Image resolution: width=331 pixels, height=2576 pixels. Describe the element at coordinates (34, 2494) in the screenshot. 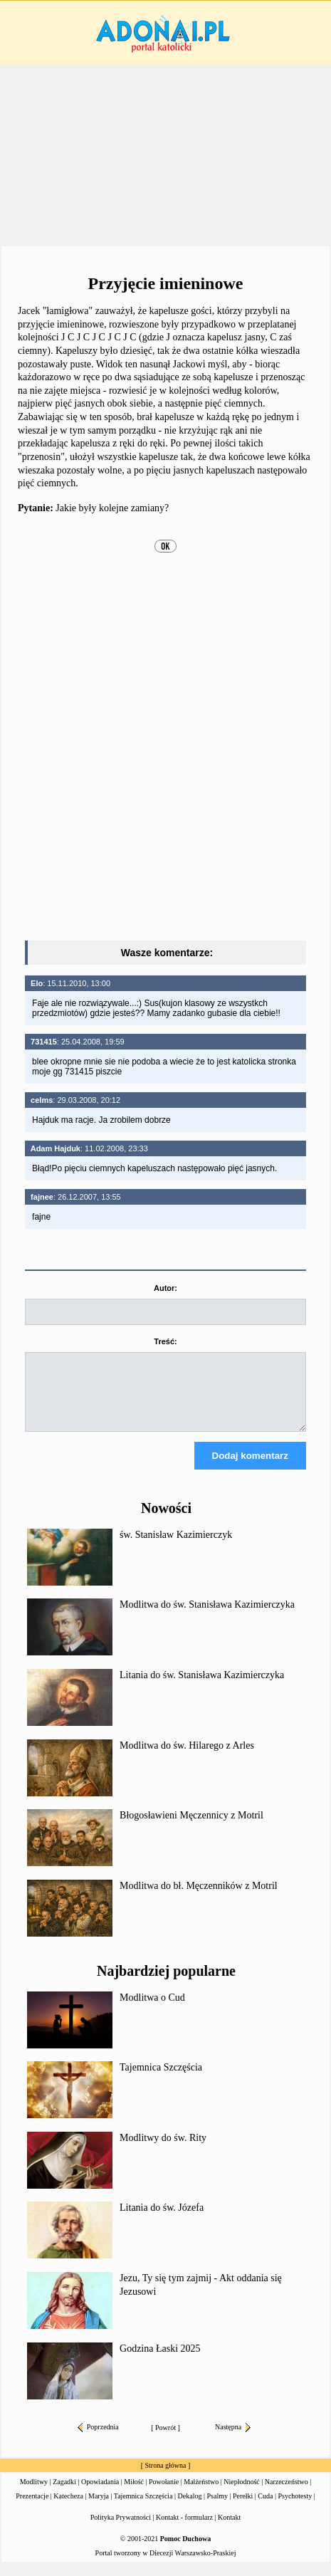

I see `Modlitwy` at that location.